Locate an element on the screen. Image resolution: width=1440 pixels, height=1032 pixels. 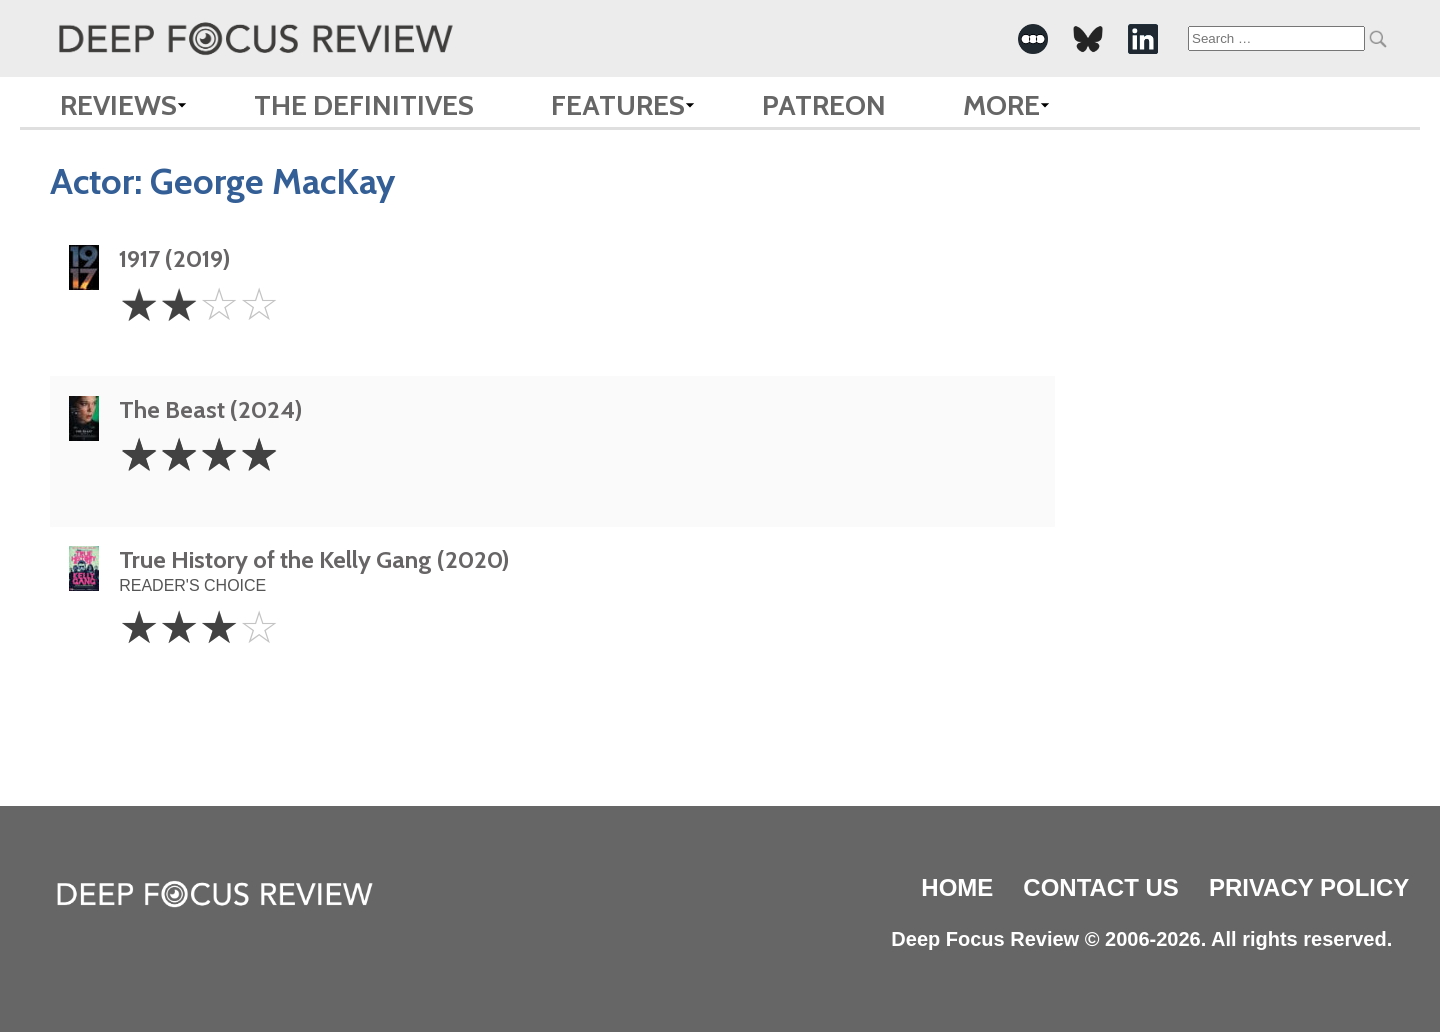
Contact Us is located at coordinates (1101, 887).